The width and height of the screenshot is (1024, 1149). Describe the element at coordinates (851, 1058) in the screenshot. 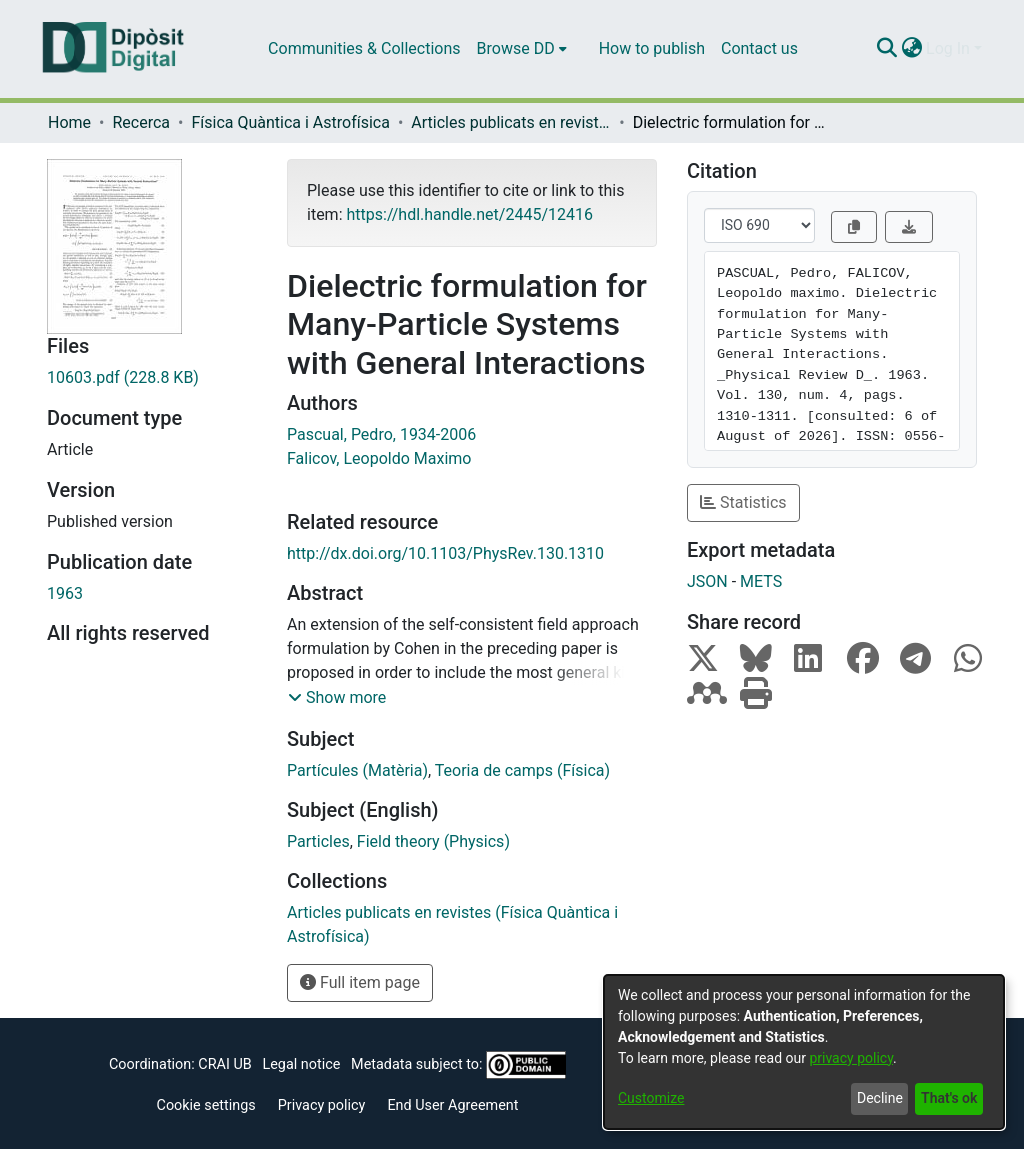

I see `privacy policy` at that location.